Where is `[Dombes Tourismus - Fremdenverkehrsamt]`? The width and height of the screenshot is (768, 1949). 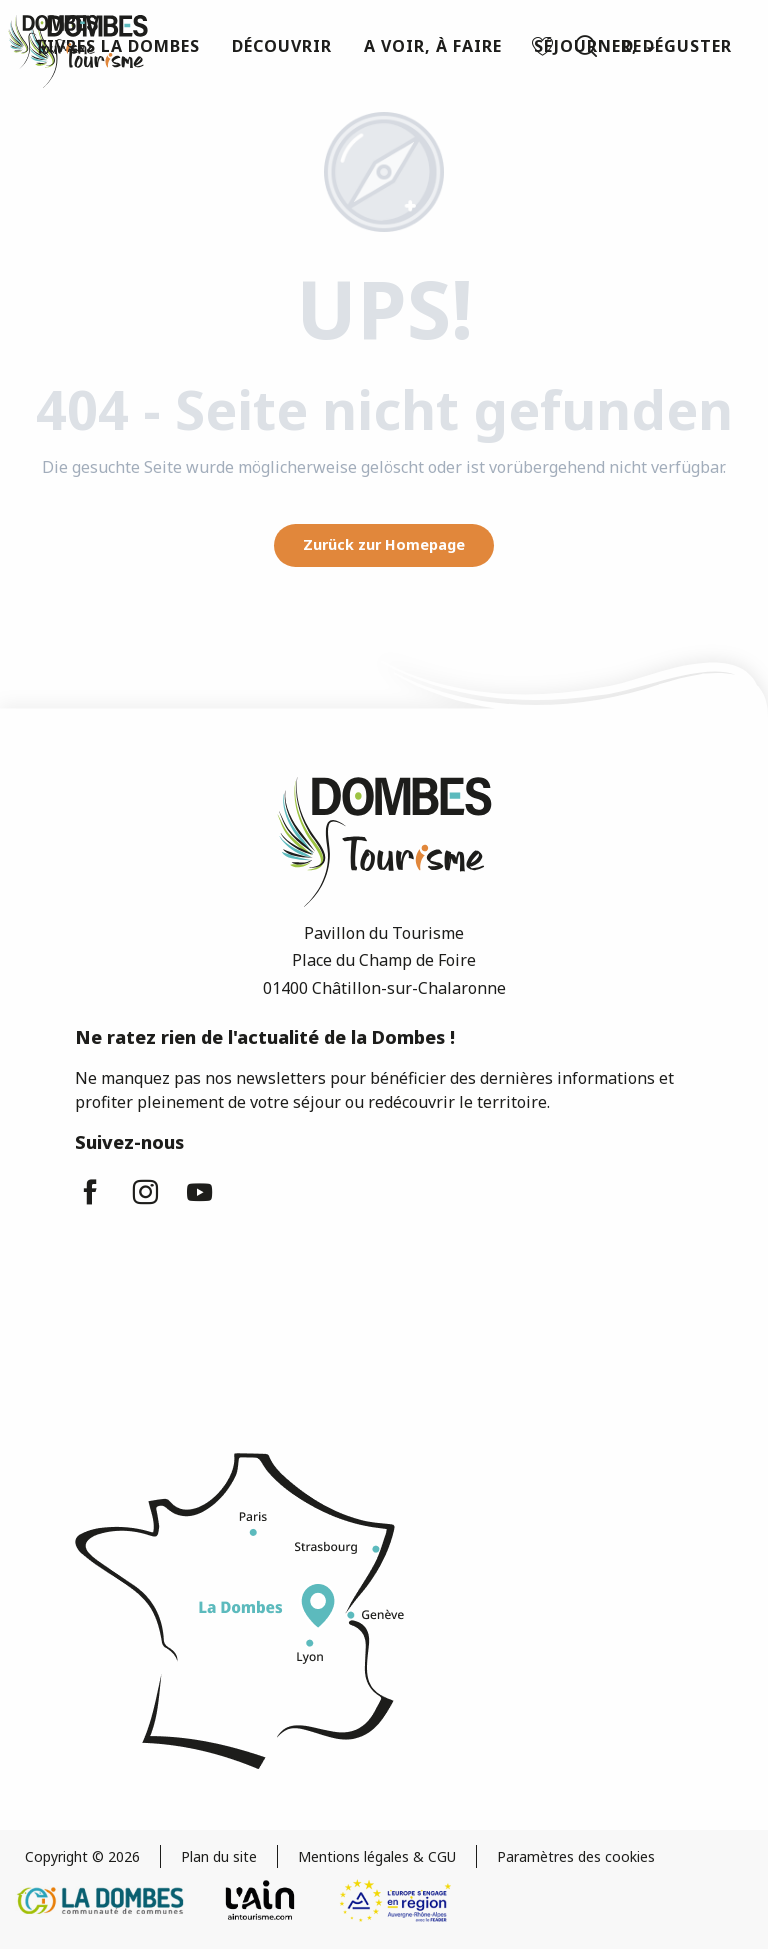 [Dombes Tourismus - Fremdenverkehrsamt] is located at coordinates (53, 42).